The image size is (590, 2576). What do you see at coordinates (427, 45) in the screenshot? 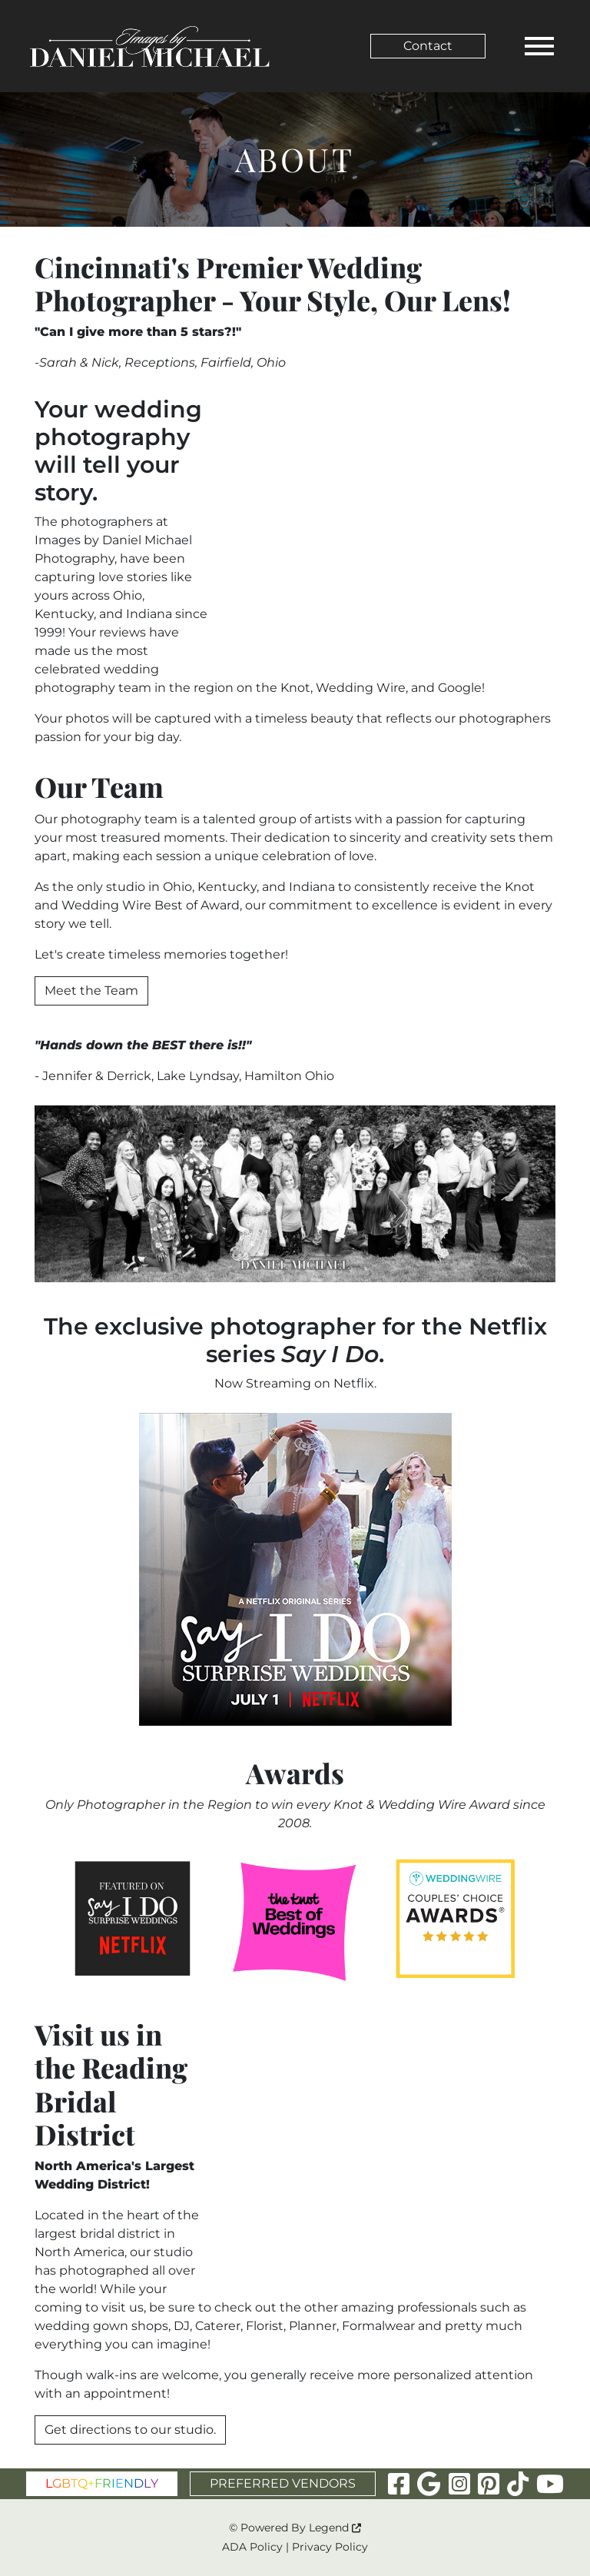
I see `Contact` at bounding box center [427, 45].